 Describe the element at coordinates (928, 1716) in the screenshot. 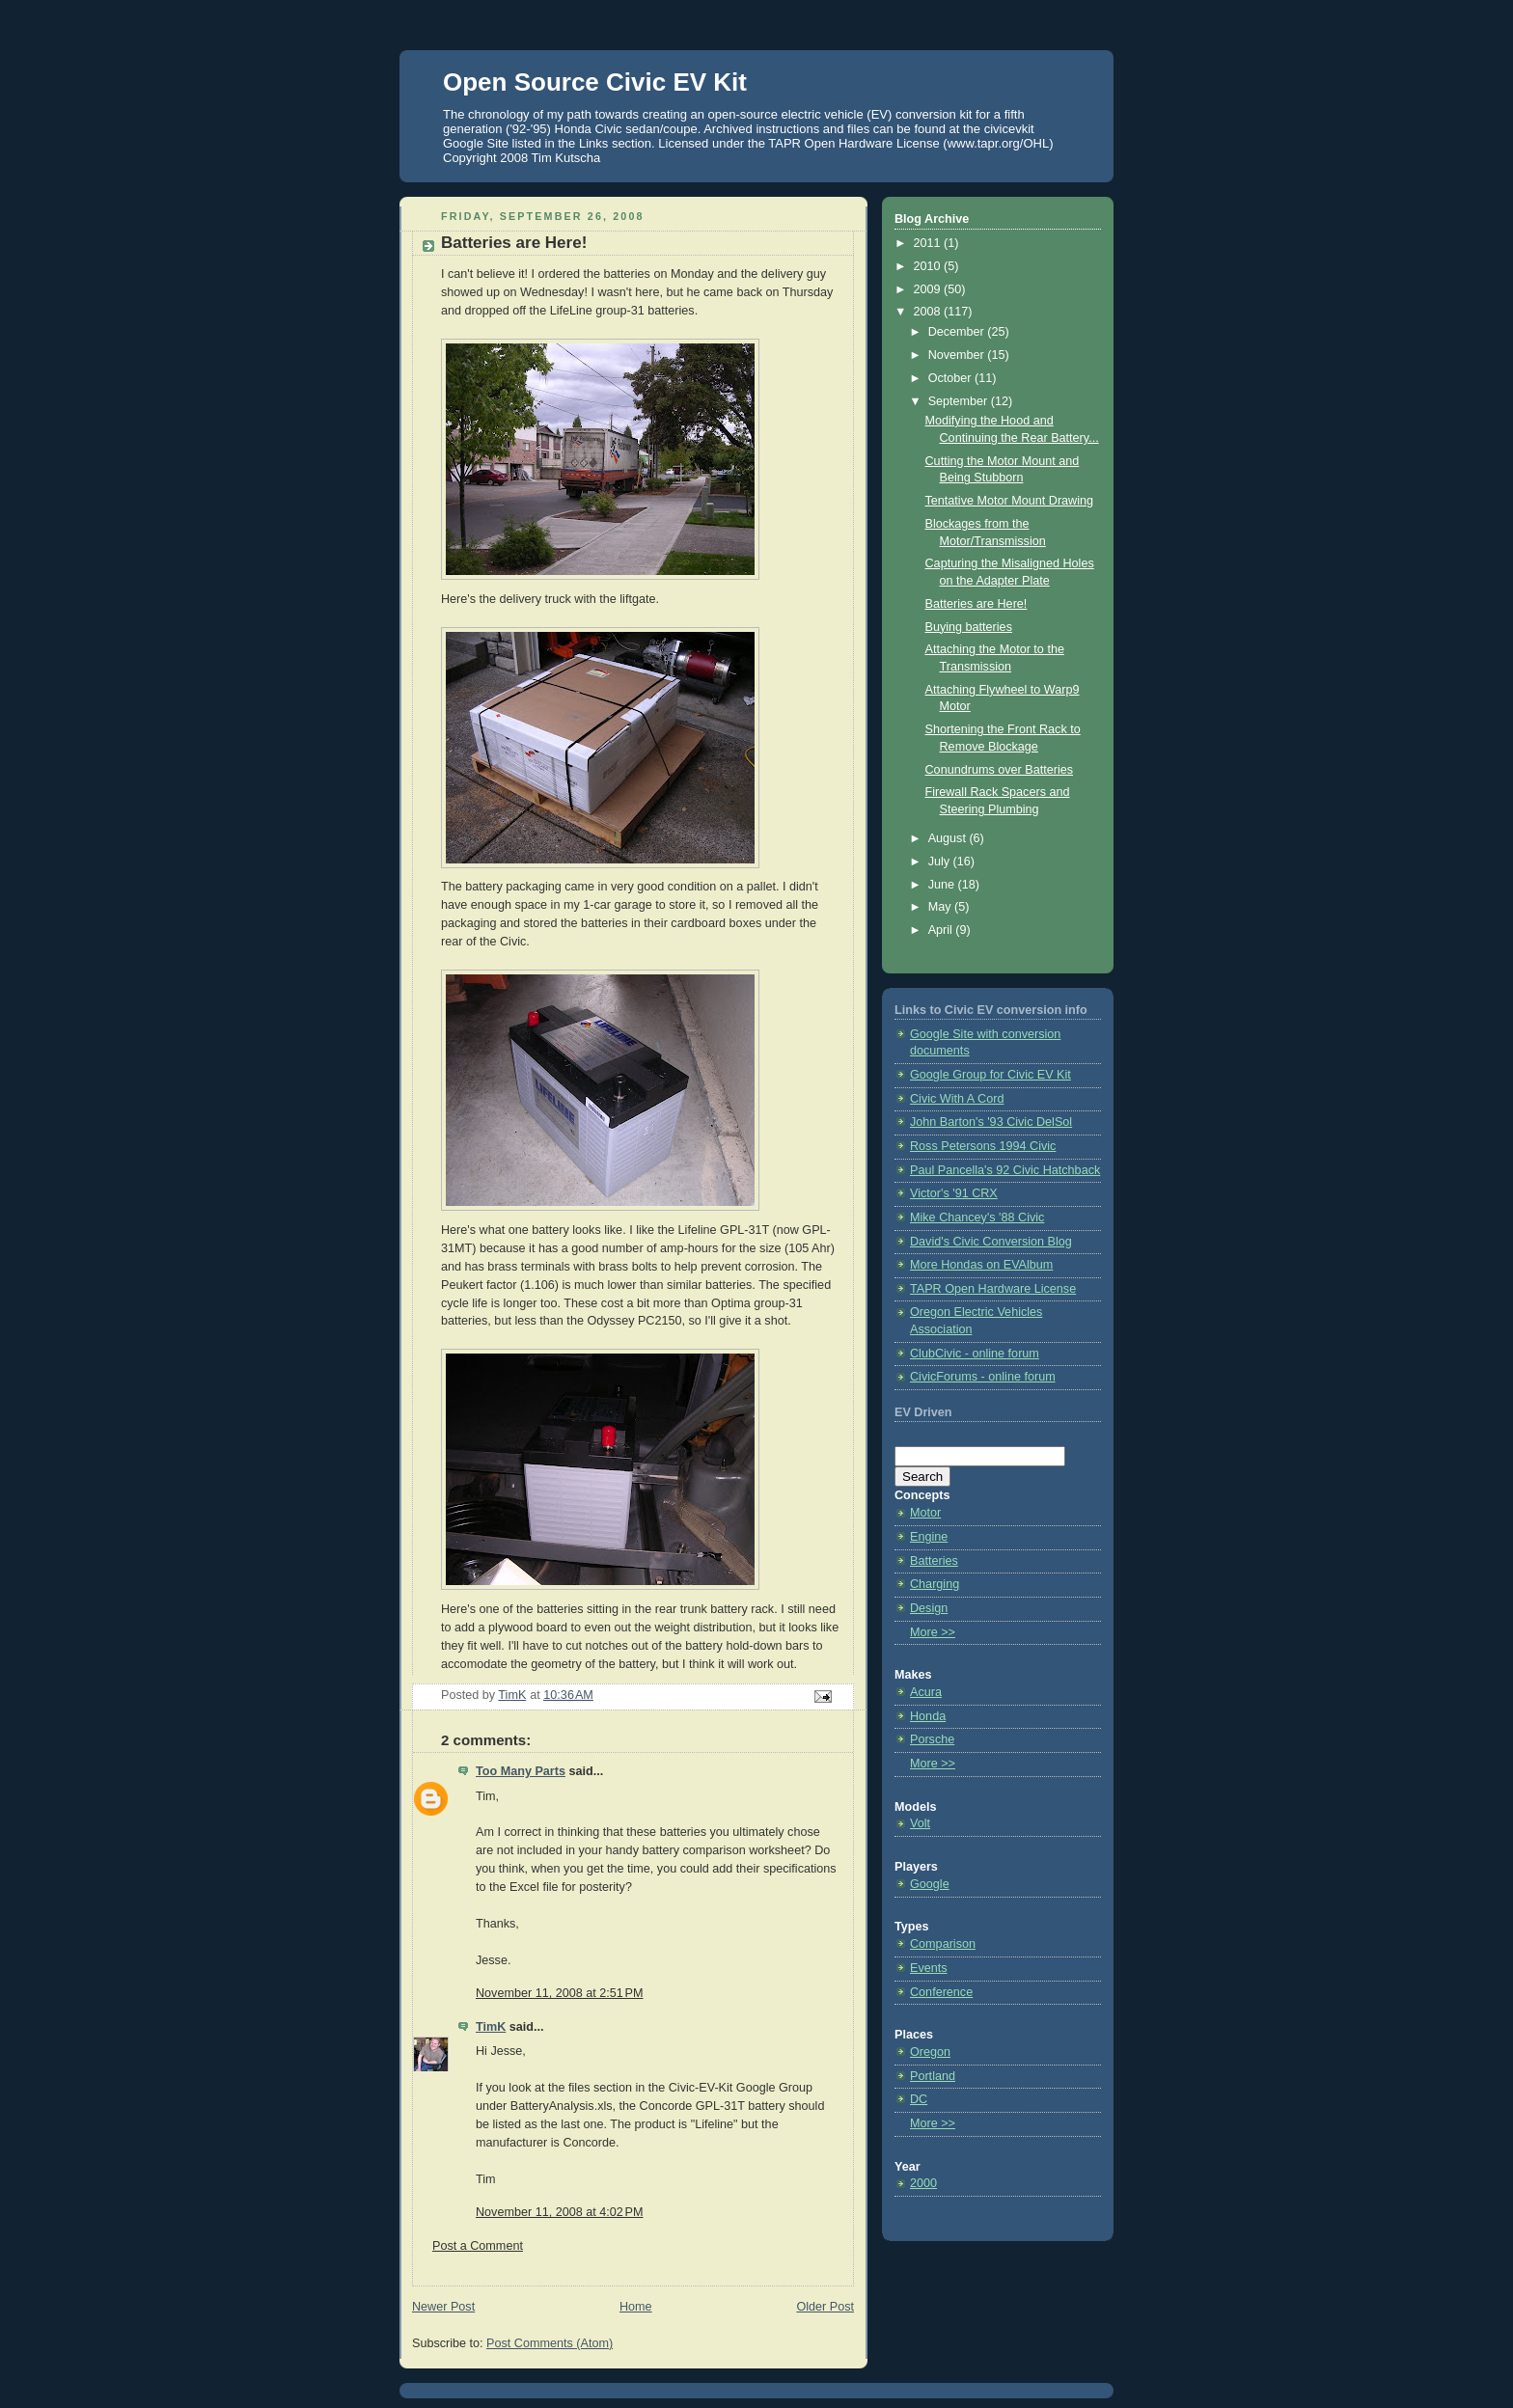

I see `Honda` at that location.